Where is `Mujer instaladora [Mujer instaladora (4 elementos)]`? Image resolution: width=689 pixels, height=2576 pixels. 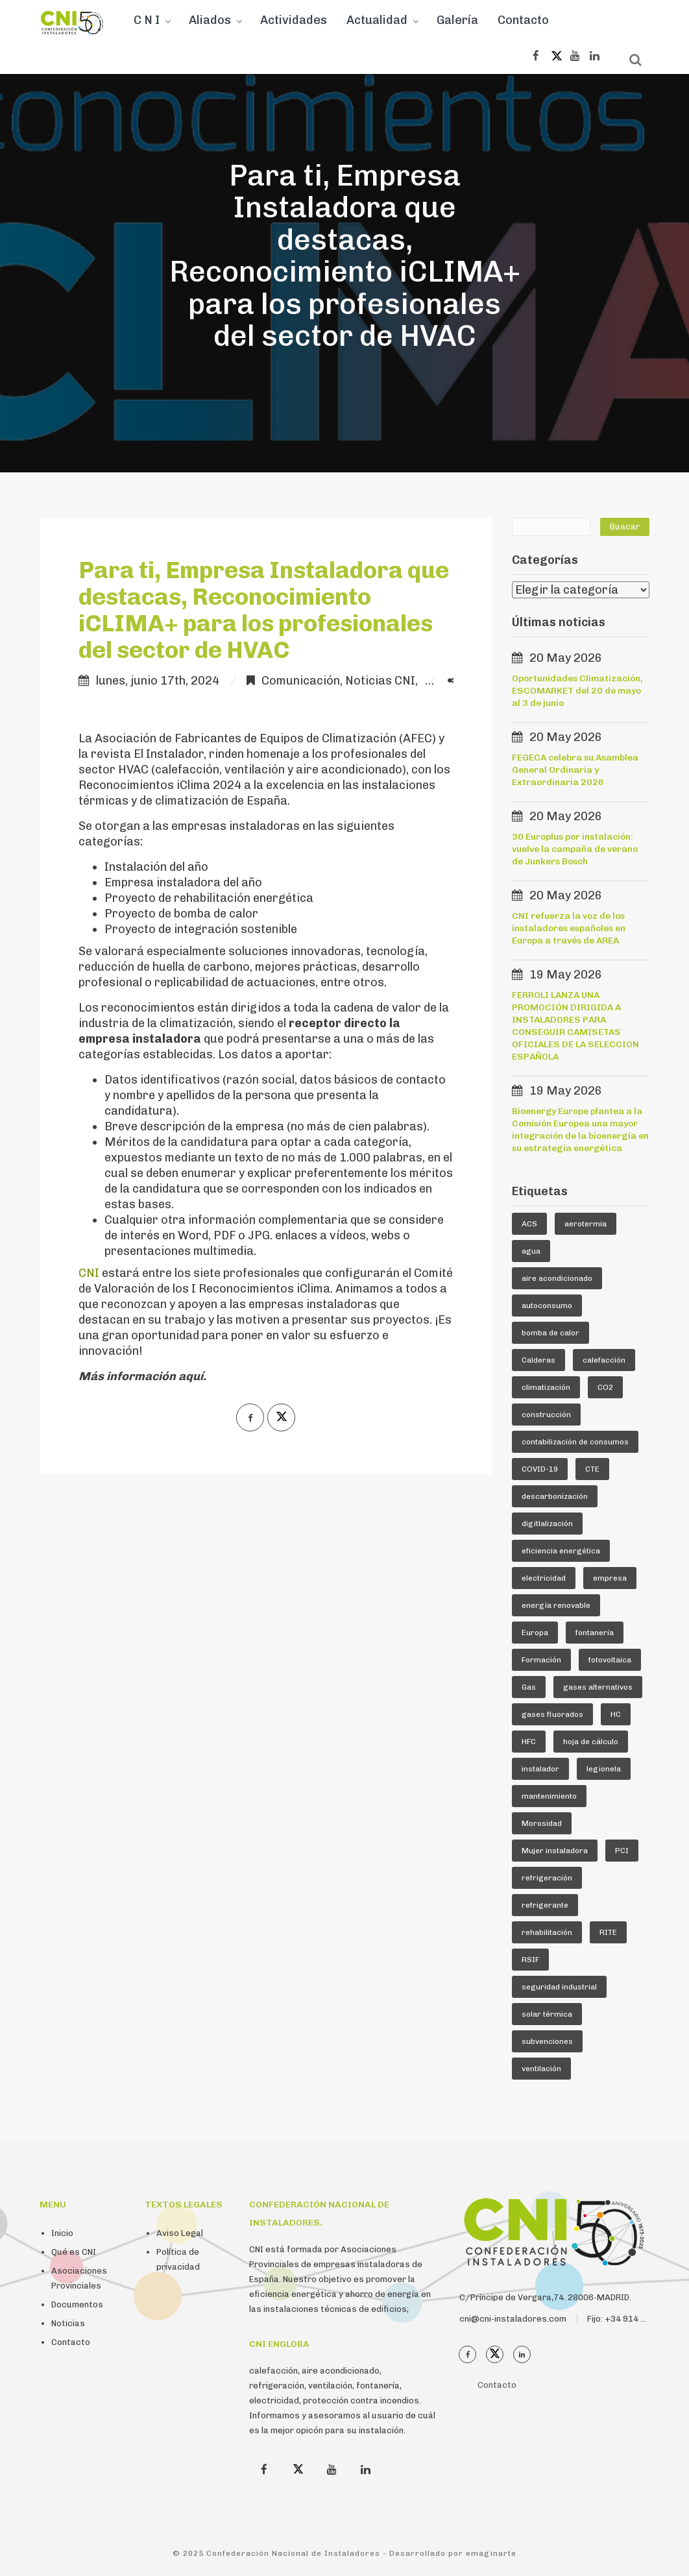
Mujer instaladora [Mujer instaladora (4 elementos)] is located at coordinates (555, 1850).